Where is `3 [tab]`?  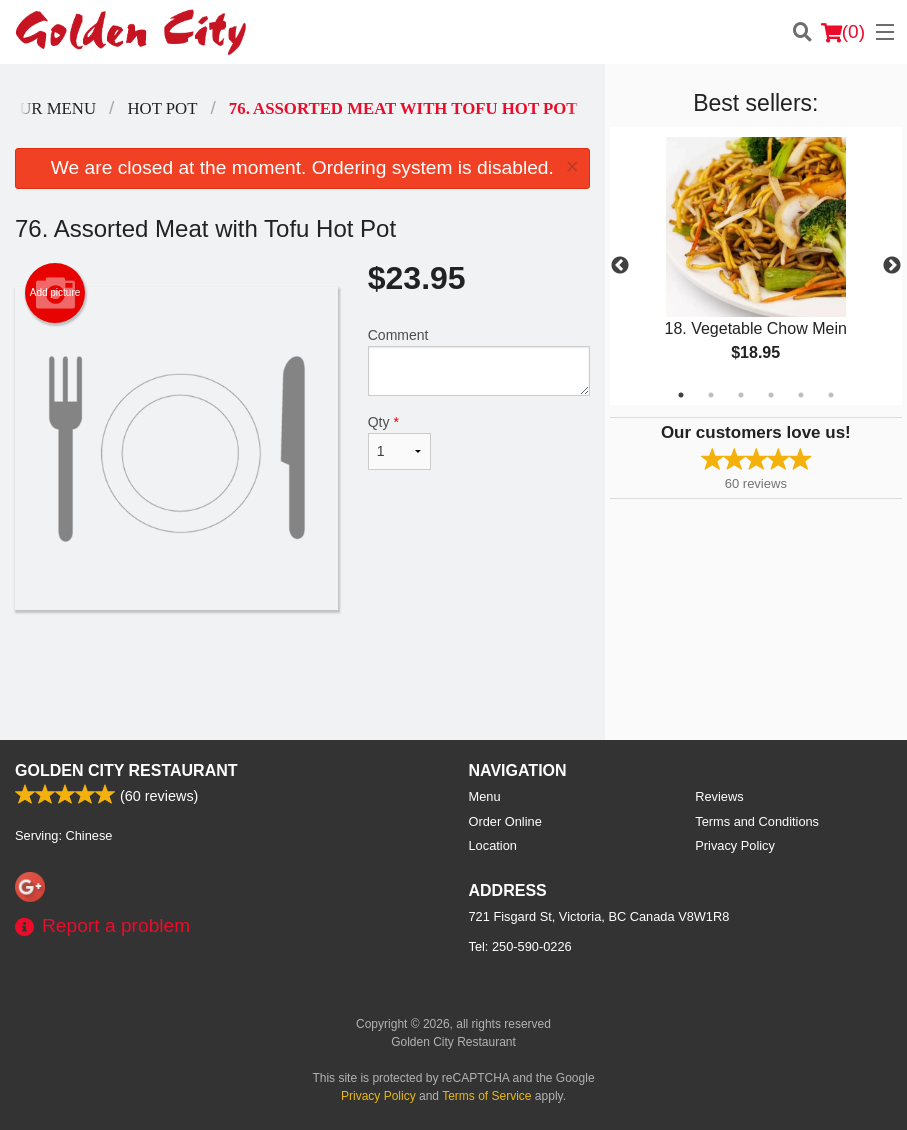 3 [tab] is located at coordinates (741, 395).